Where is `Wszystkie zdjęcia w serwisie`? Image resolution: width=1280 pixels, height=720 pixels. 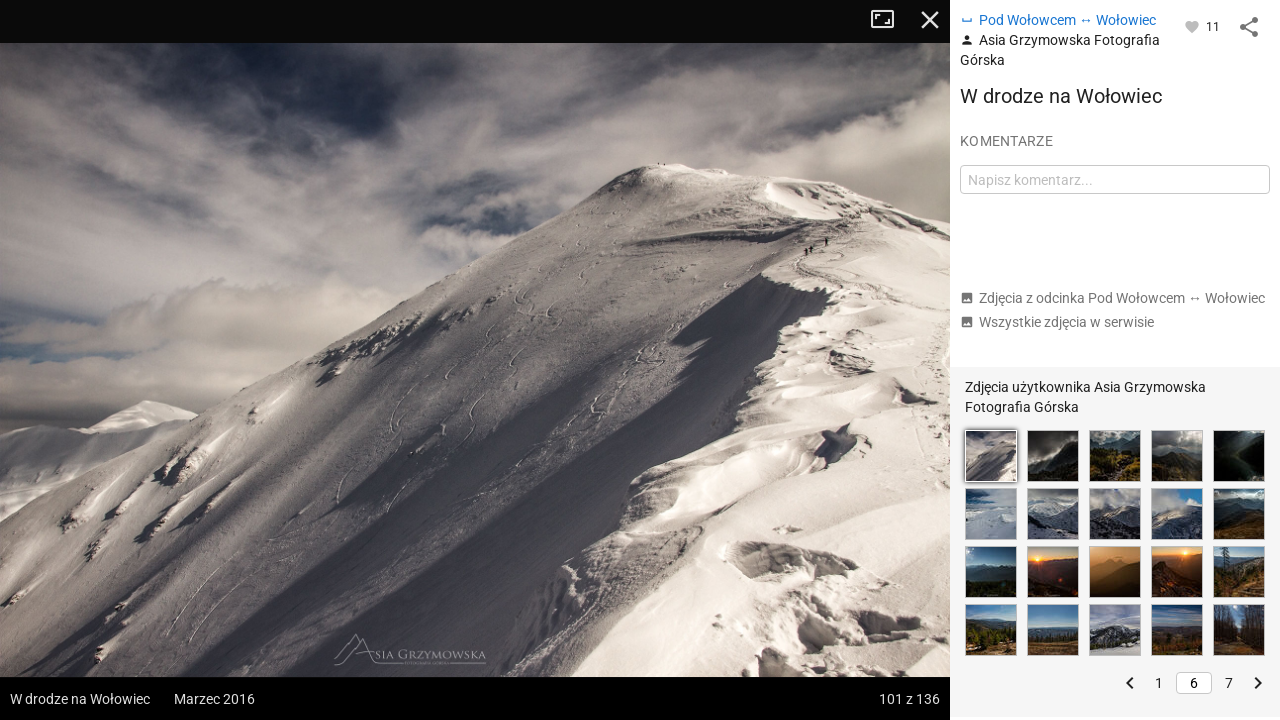 Wszystkie zdjęcia w serwisie is located at coordinates (1057, 322).